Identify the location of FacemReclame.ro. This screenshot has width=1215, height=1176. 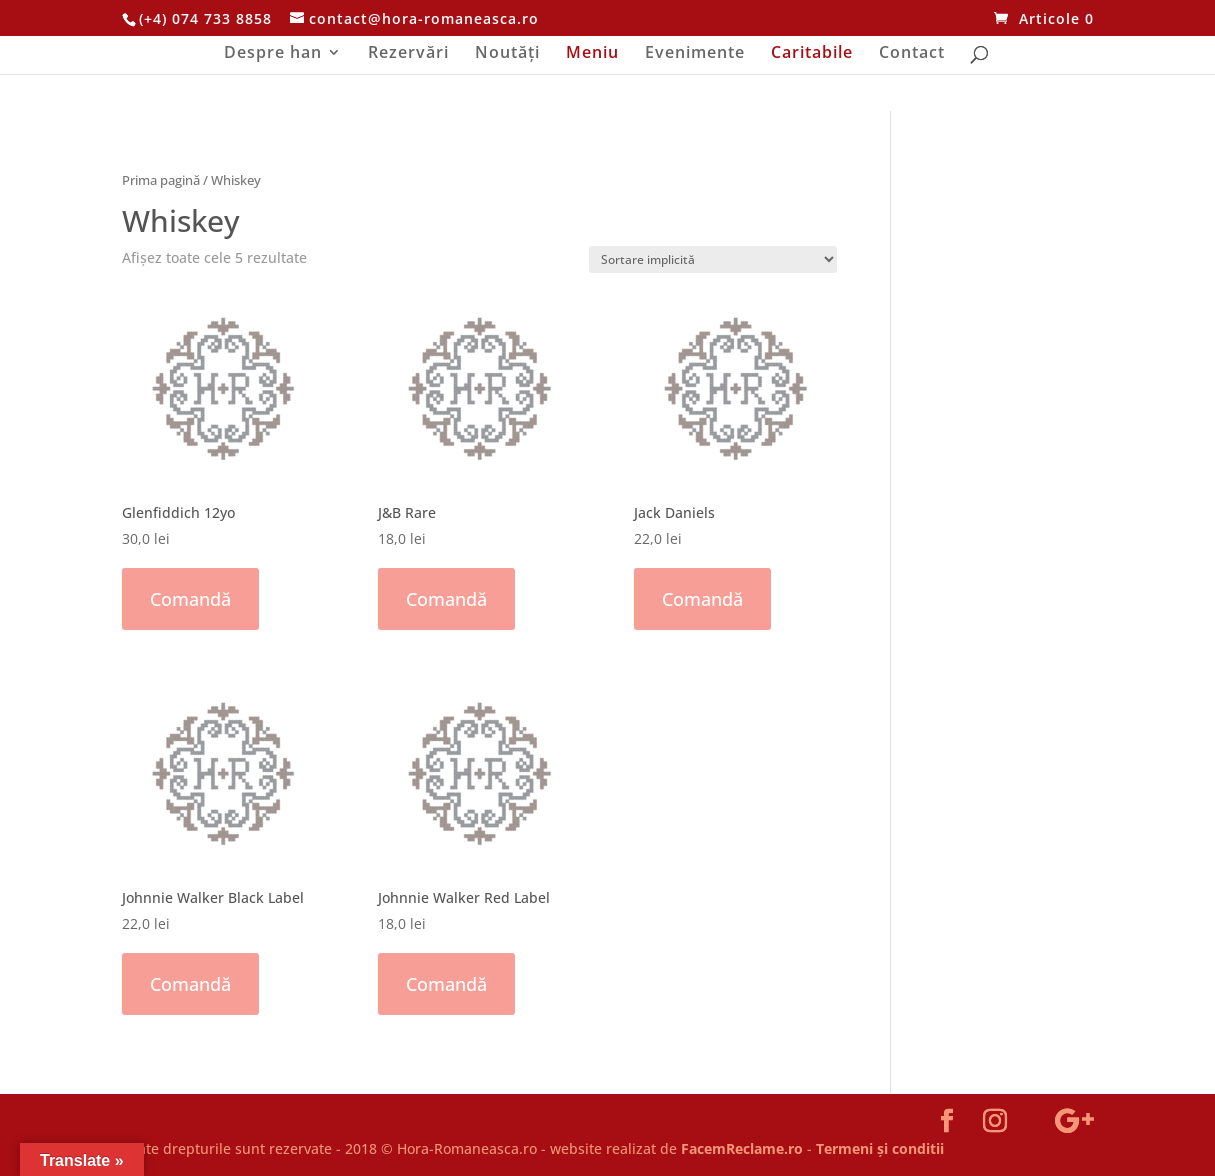
(742, 1148).